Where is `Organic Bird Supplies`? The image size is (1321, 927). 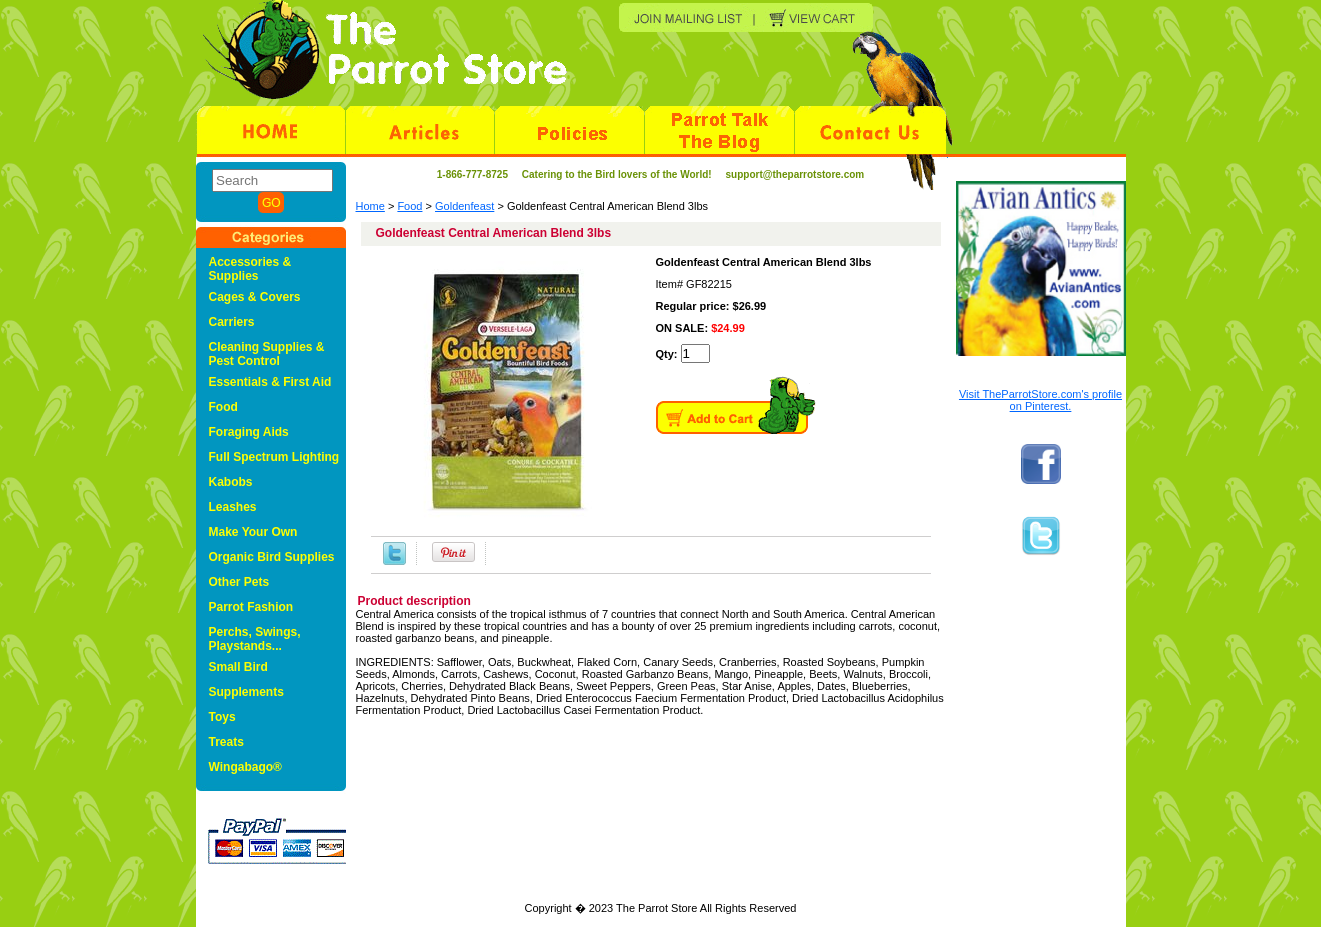 Organic Bird Supplies is located at coordinates (272, 557).